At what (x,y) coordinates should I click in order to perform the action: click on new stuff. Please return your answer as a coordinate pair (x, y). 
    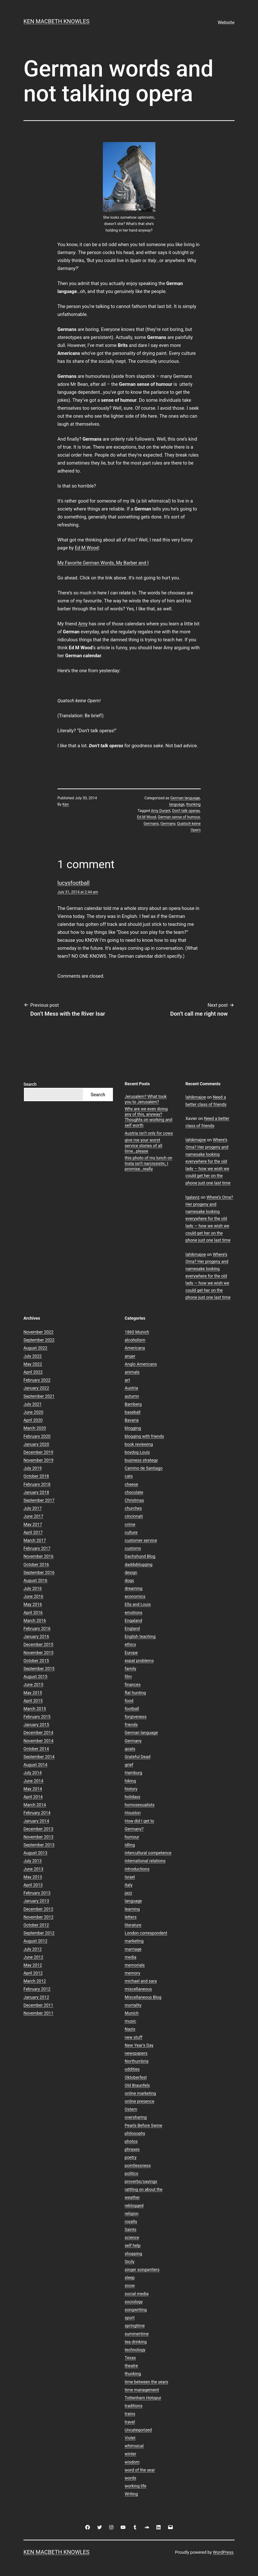
    Looking at the image, I should click on (133, 2037).